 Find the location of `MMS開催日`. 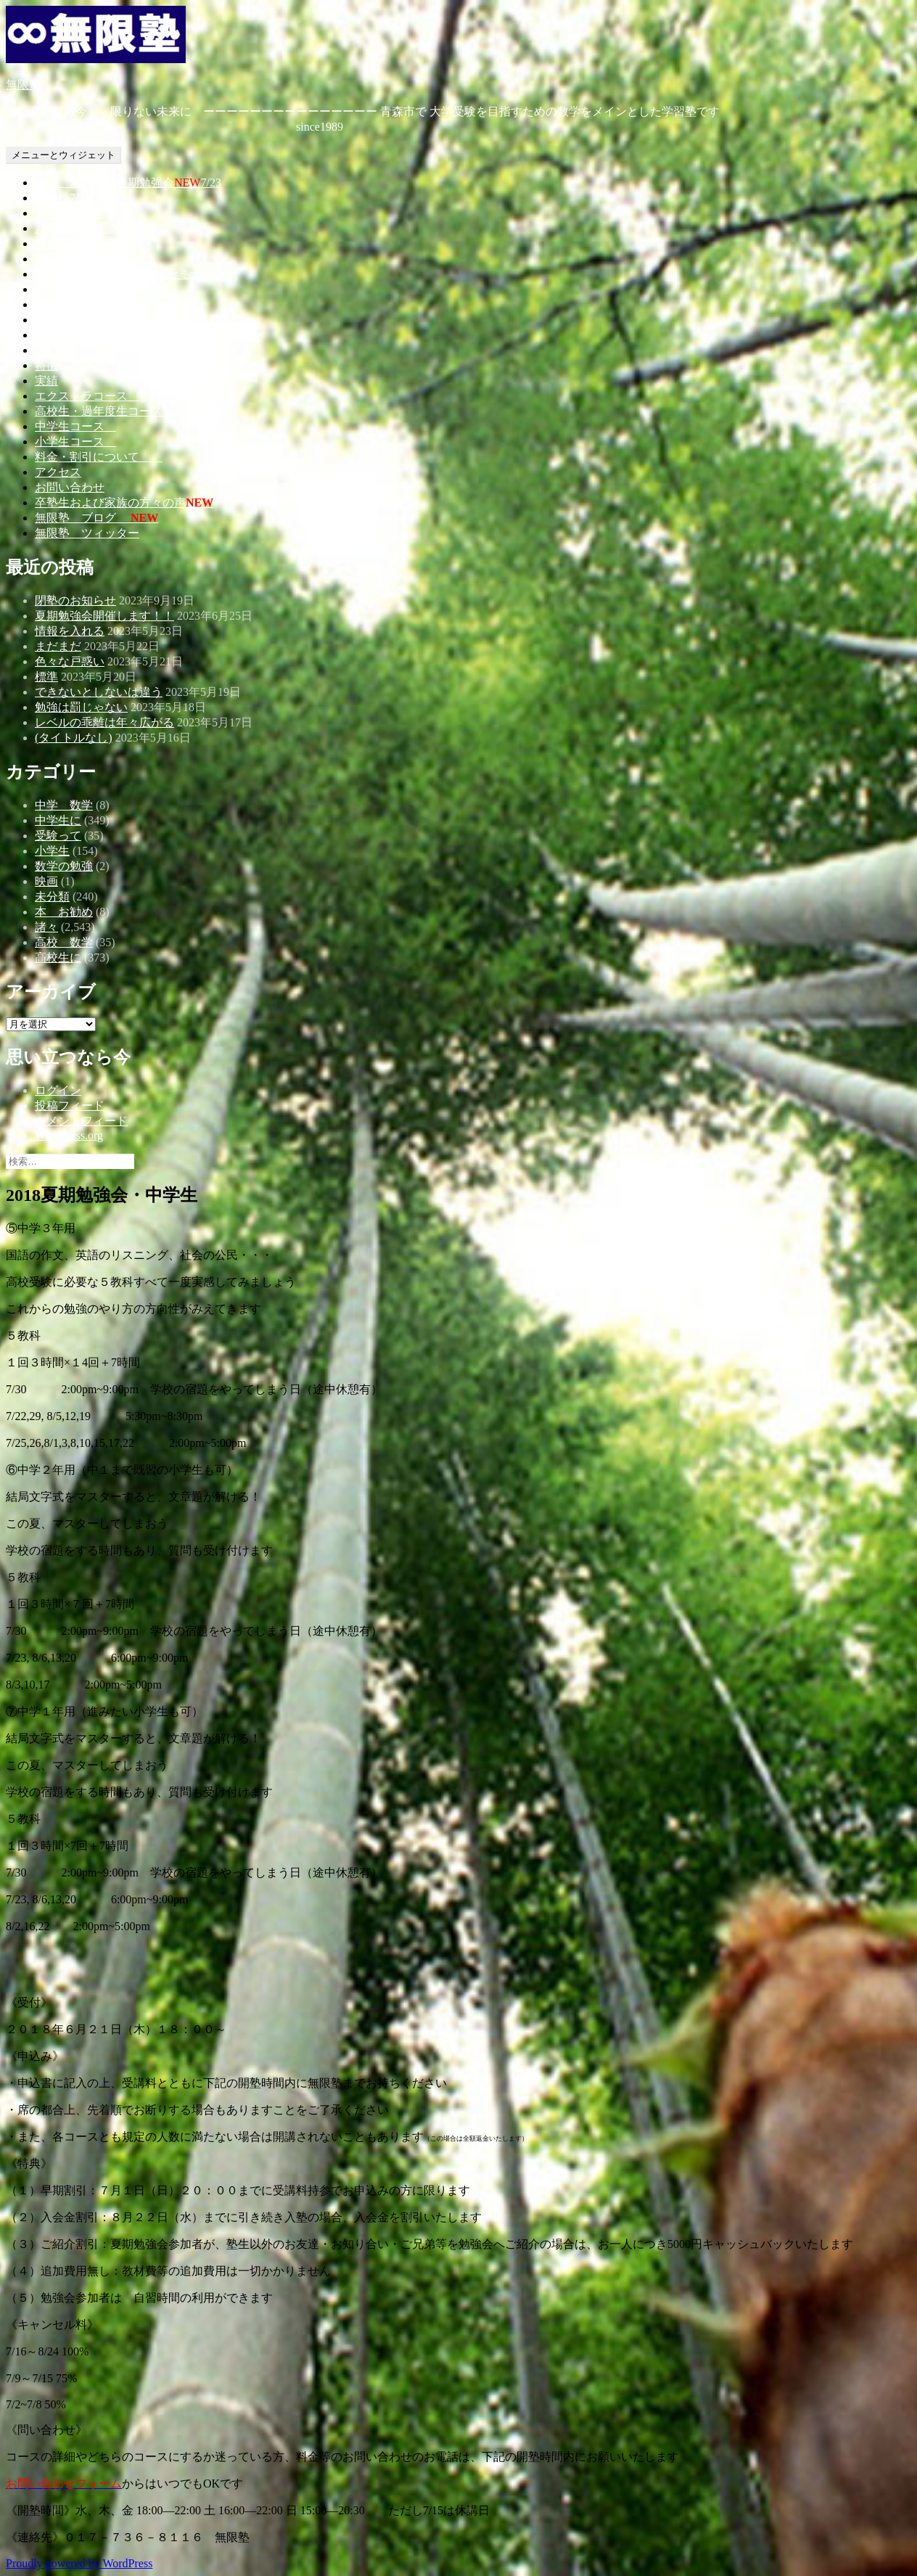

MMS開催日 is located at coordinates (65, 289).